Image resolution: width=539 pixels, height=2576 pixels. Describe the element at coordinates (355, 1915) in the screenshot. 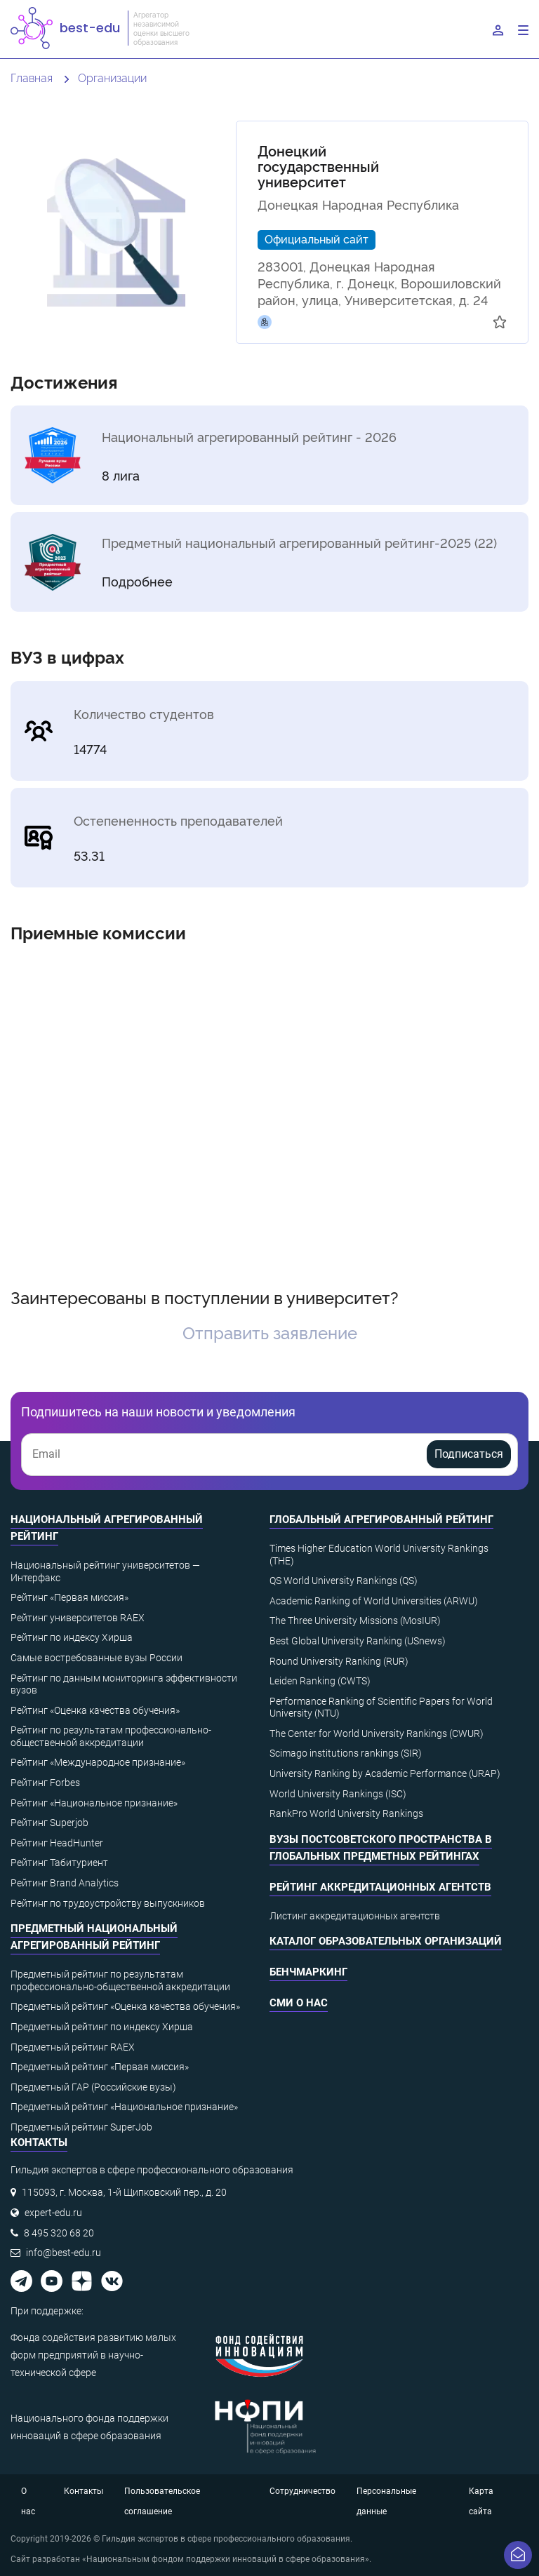

I see `Листинг аккредитационных агентств` at that location.